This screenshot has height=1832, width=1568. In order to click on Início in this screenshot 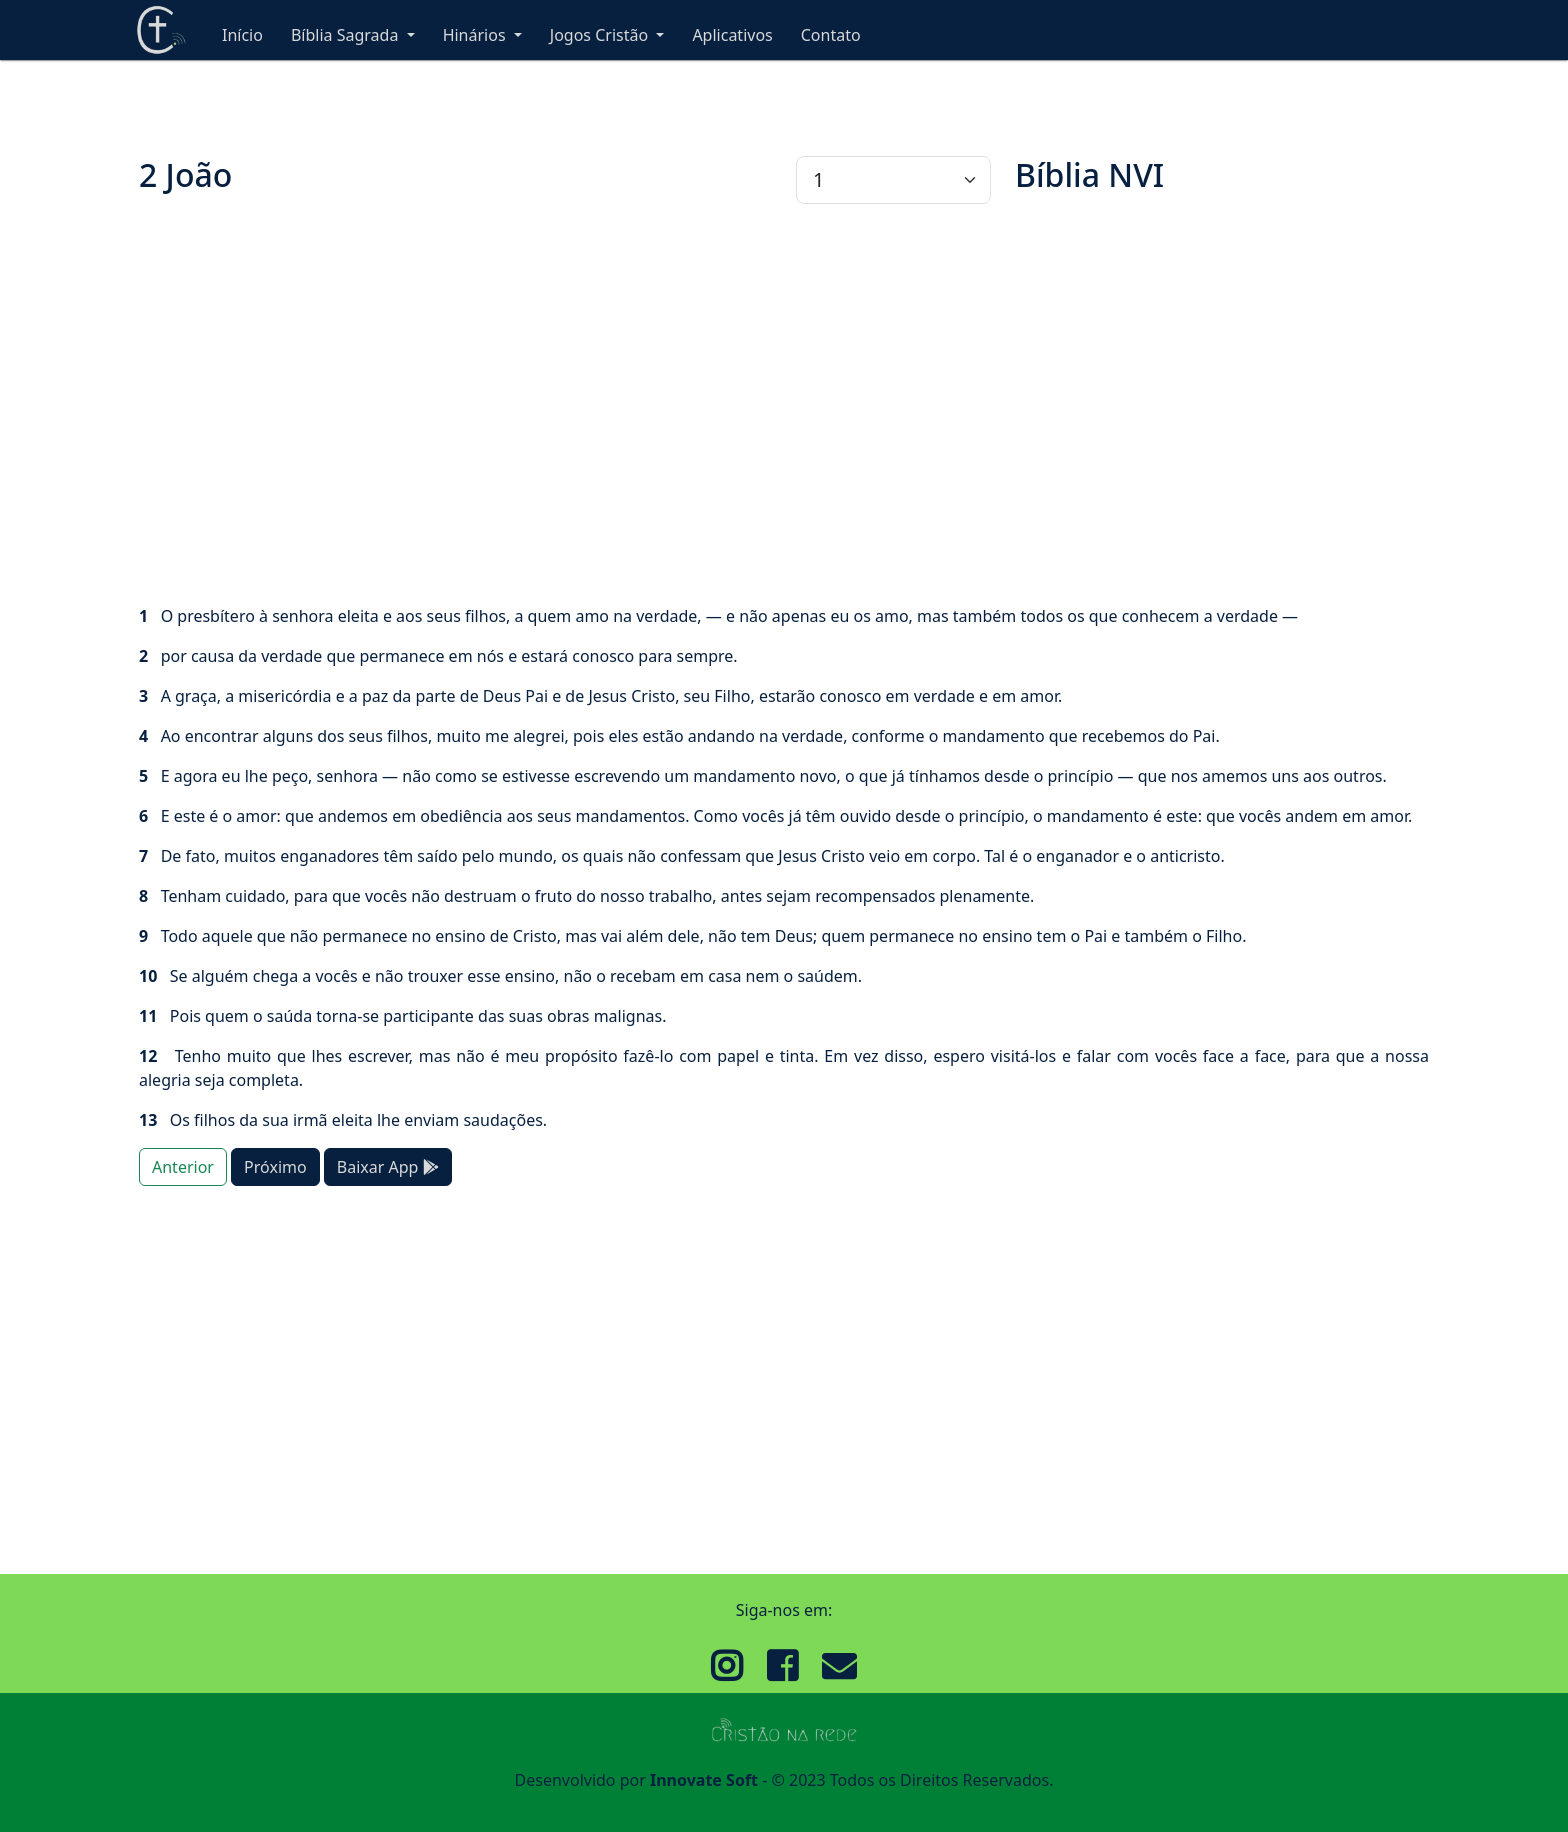, I will do `click(242, 35)`.